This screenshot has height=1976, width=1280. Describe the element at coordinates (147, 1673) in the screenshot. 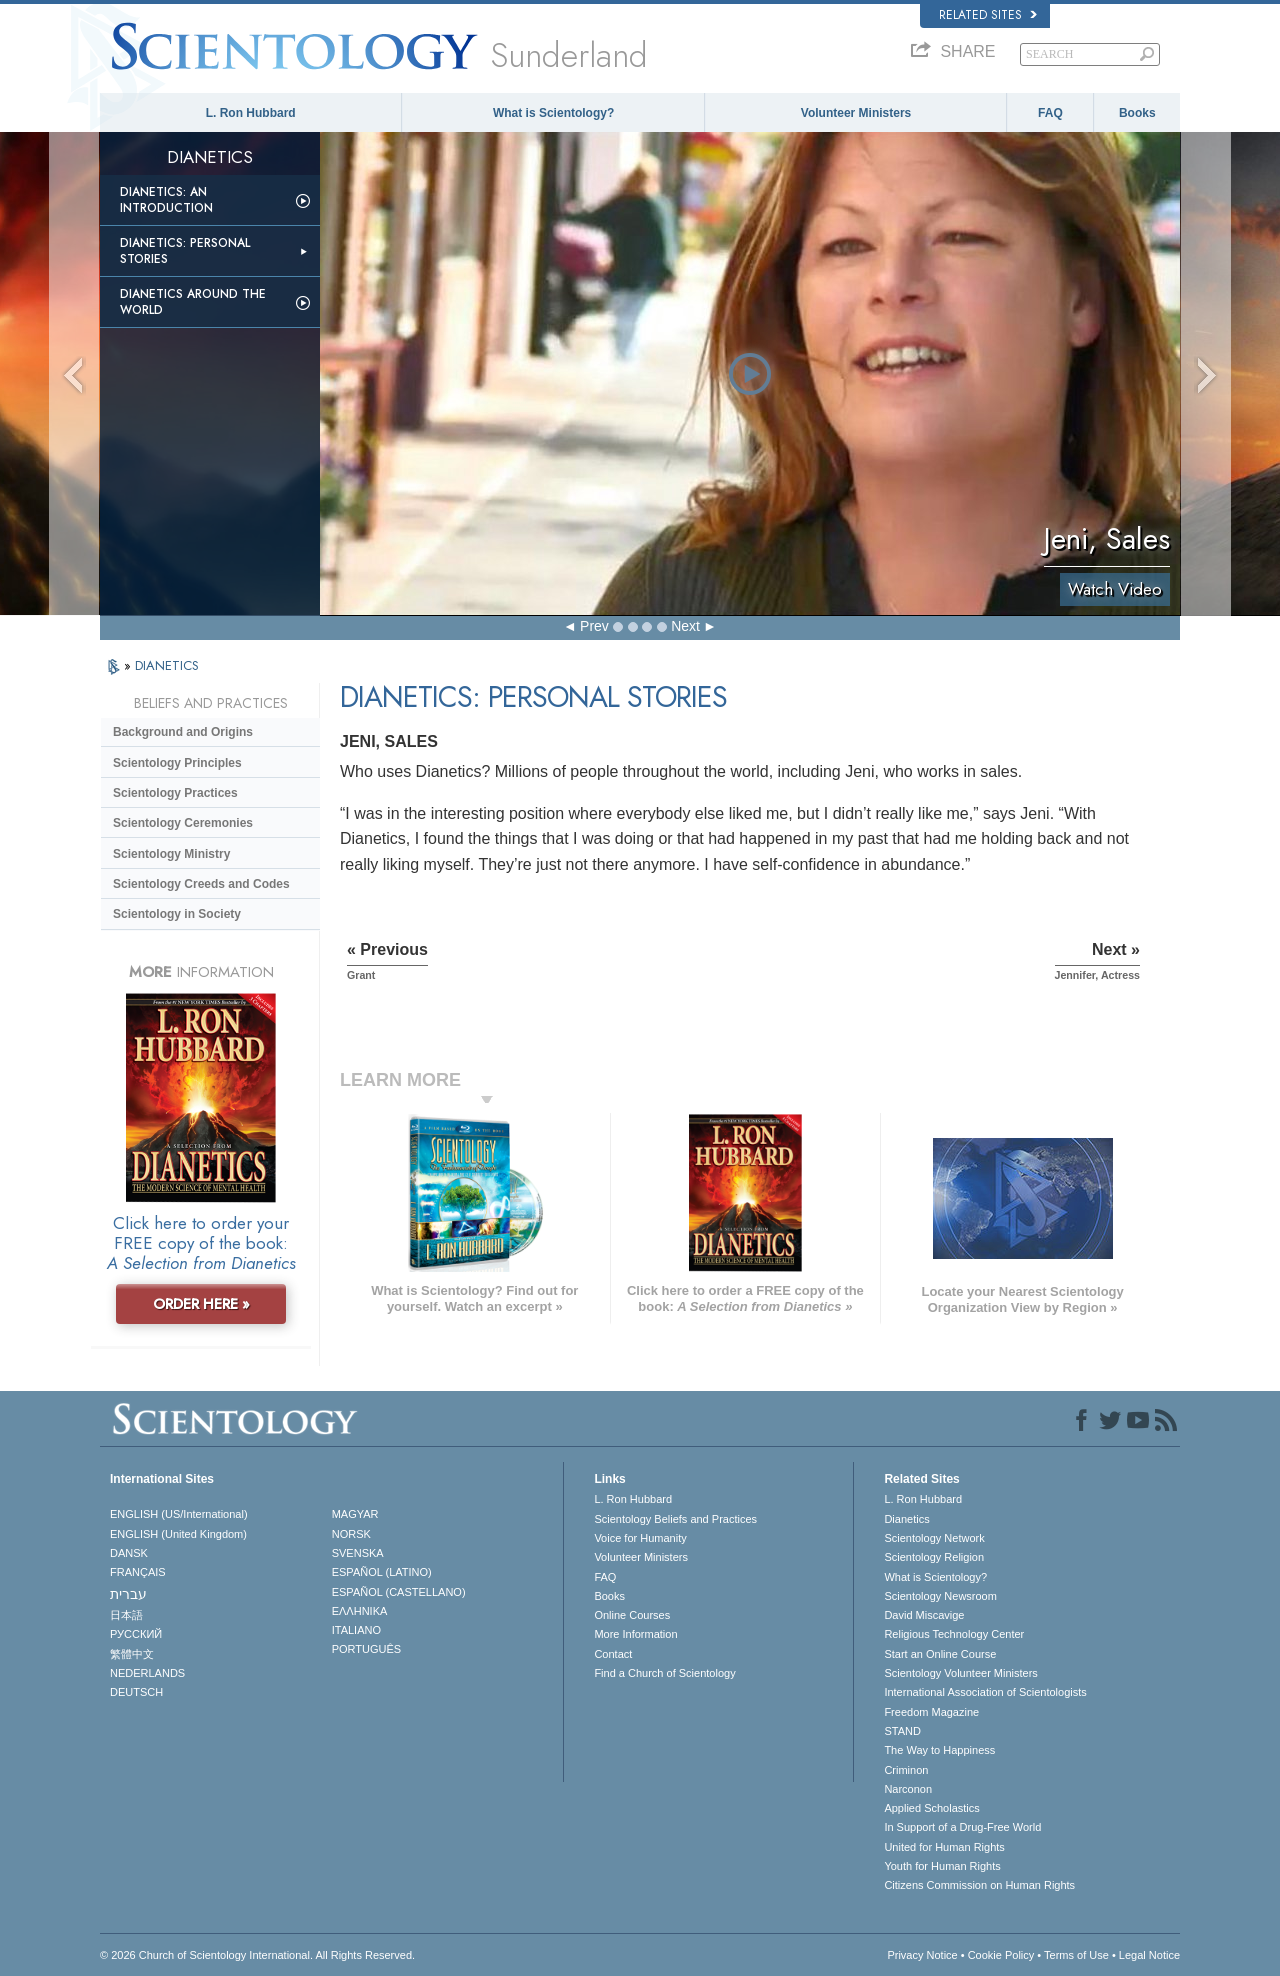

I see `NEDERLANDS` at that location.